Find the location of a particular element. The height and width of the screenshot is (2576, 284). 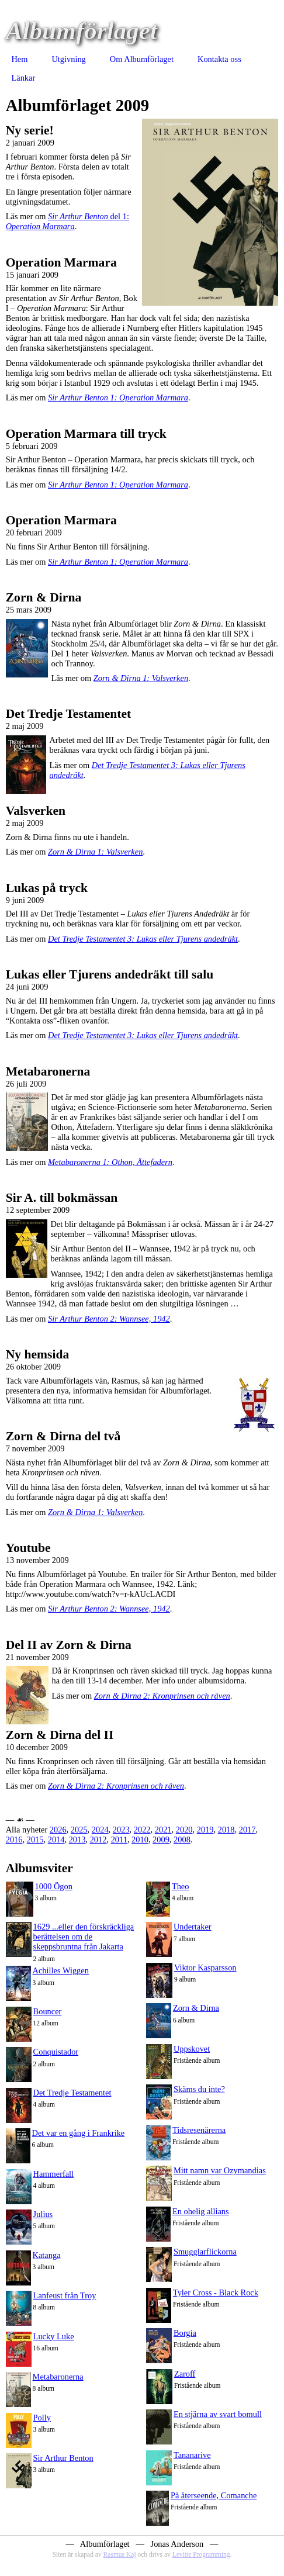

Tidsresenärerna is located at coordinates (199, 2130).